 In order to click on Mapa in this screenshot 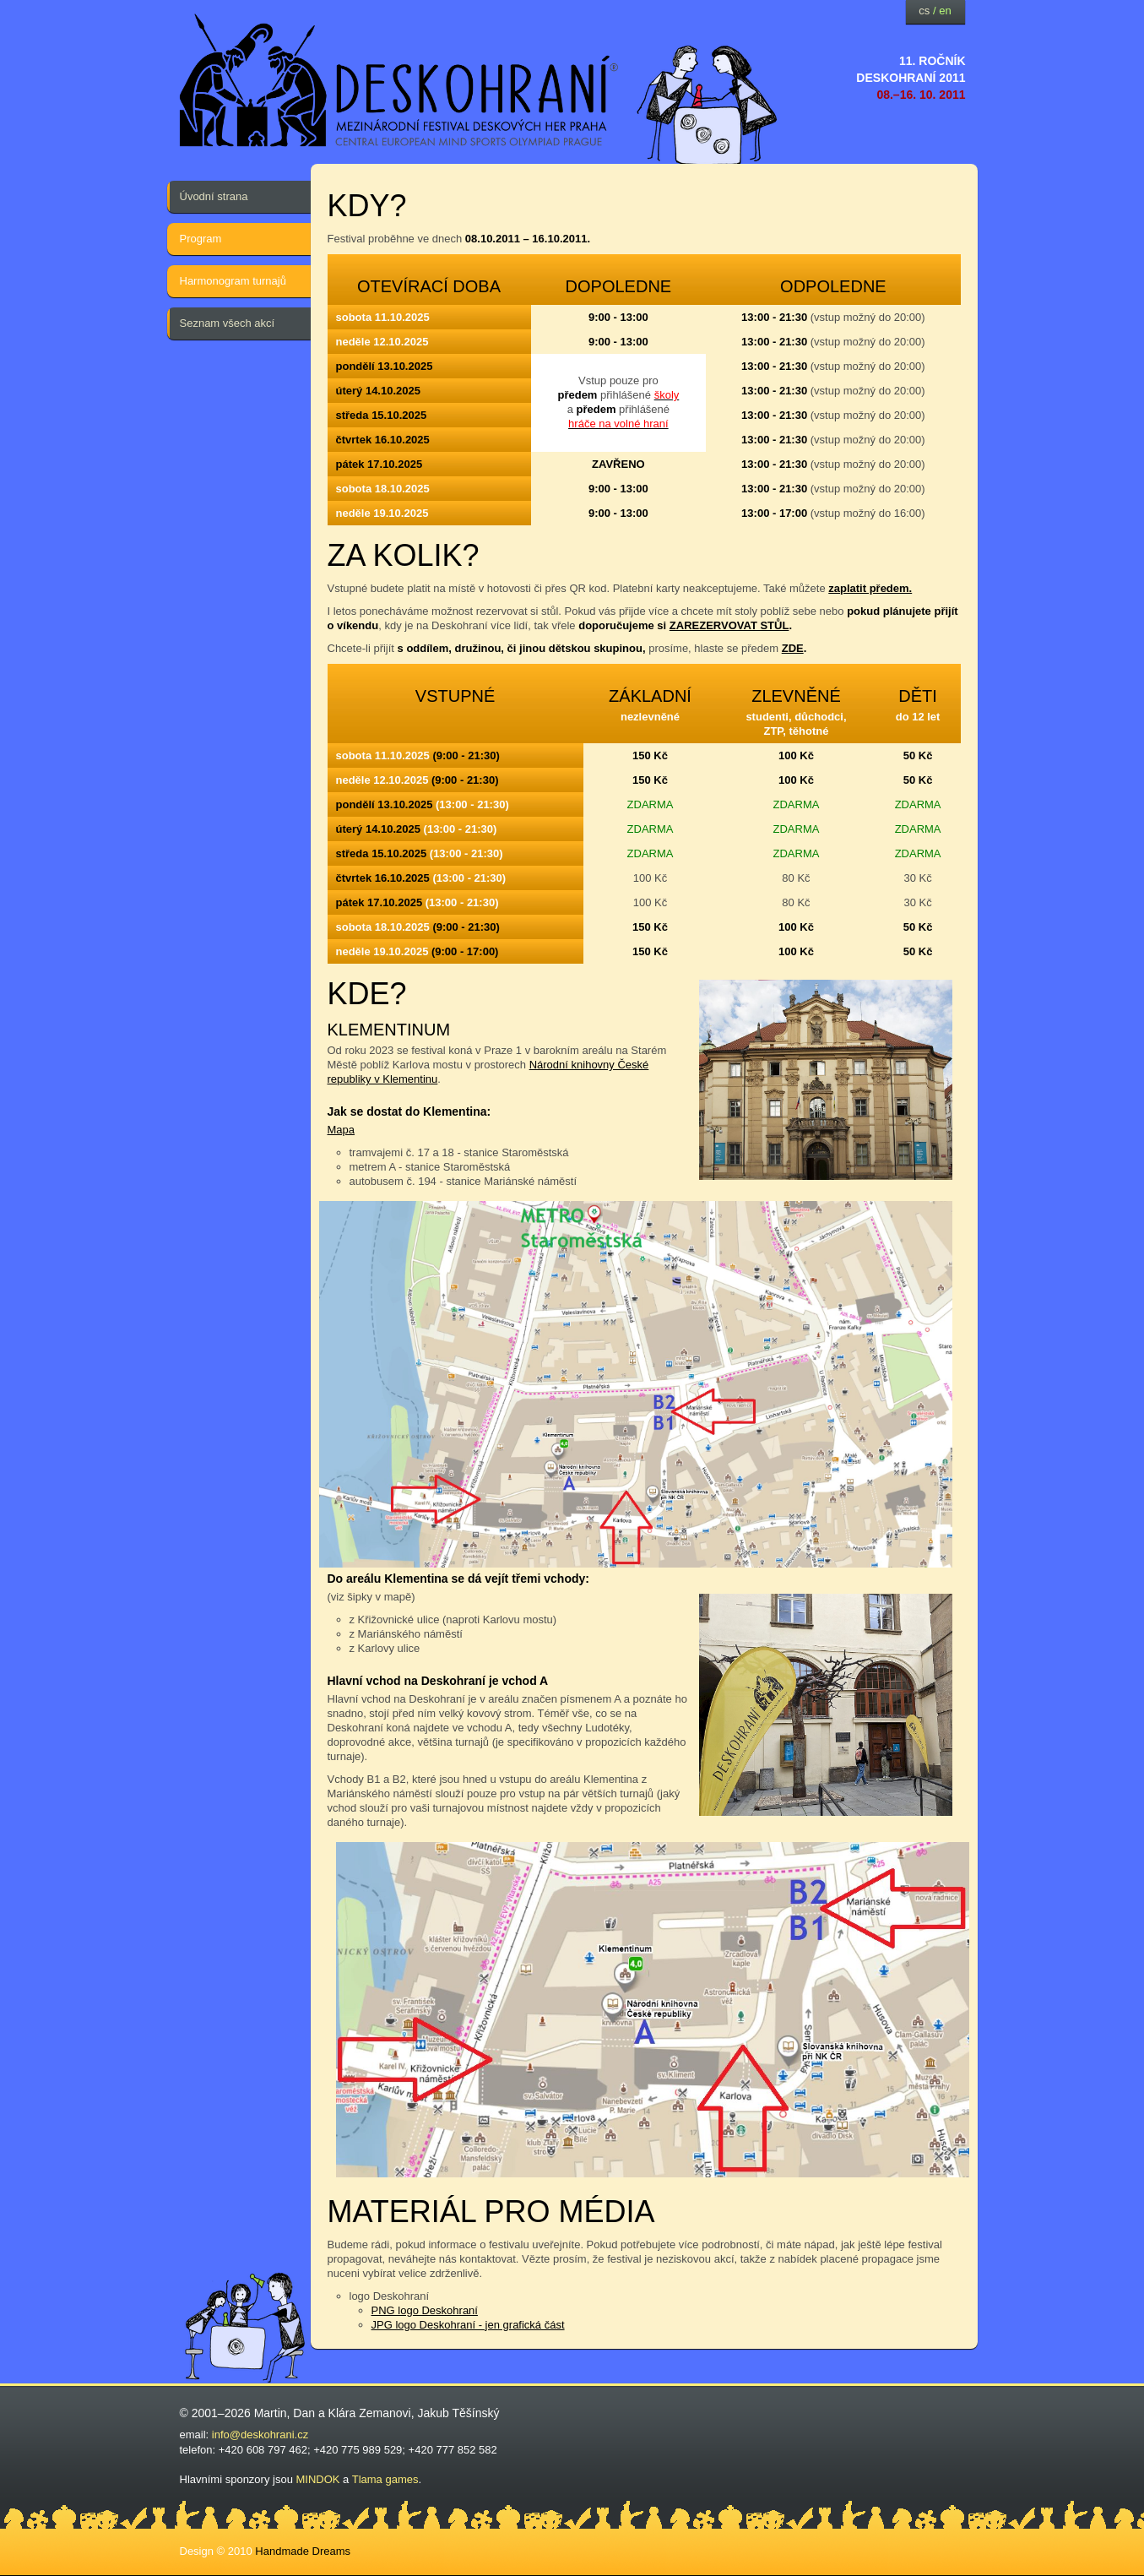, I will do `click(341, 1129)`.